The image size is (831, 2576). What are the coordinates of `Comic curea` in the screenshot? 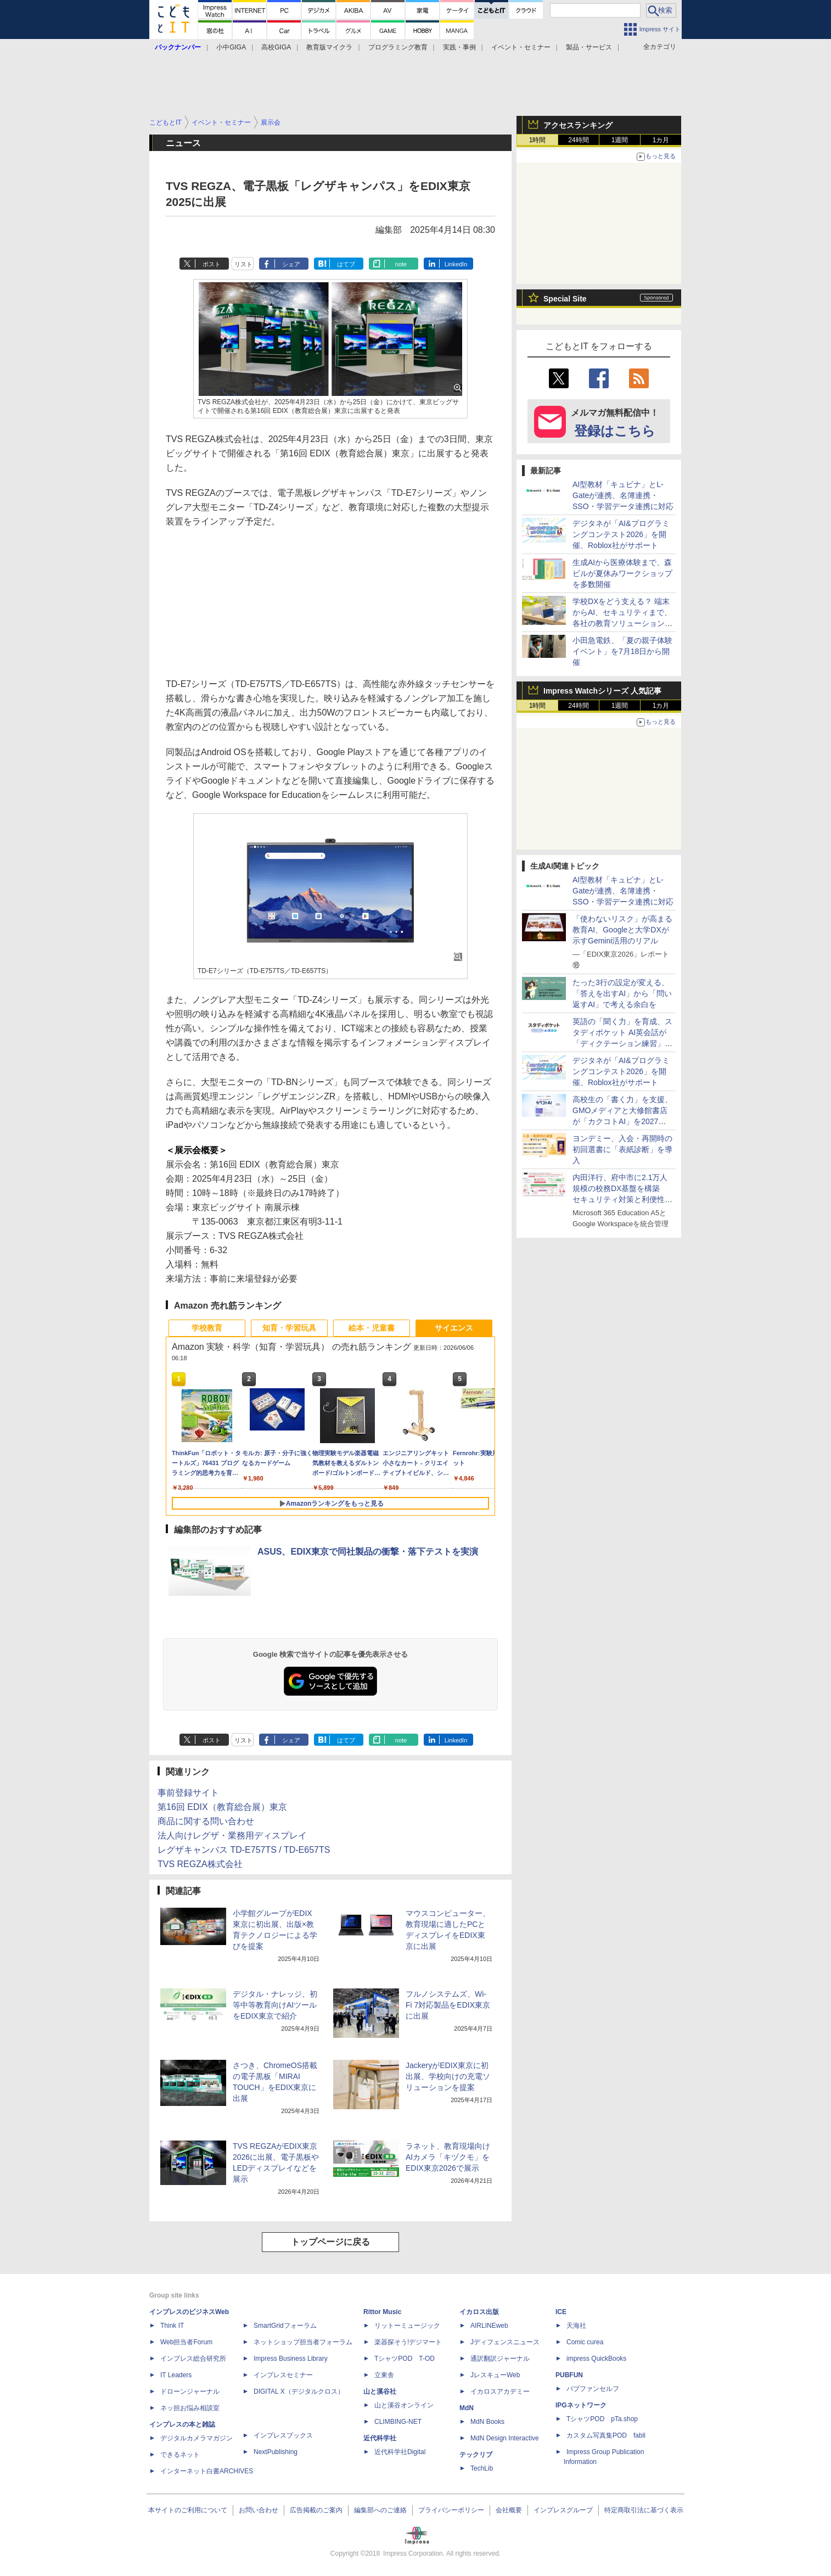 It's located at (584, 2342).